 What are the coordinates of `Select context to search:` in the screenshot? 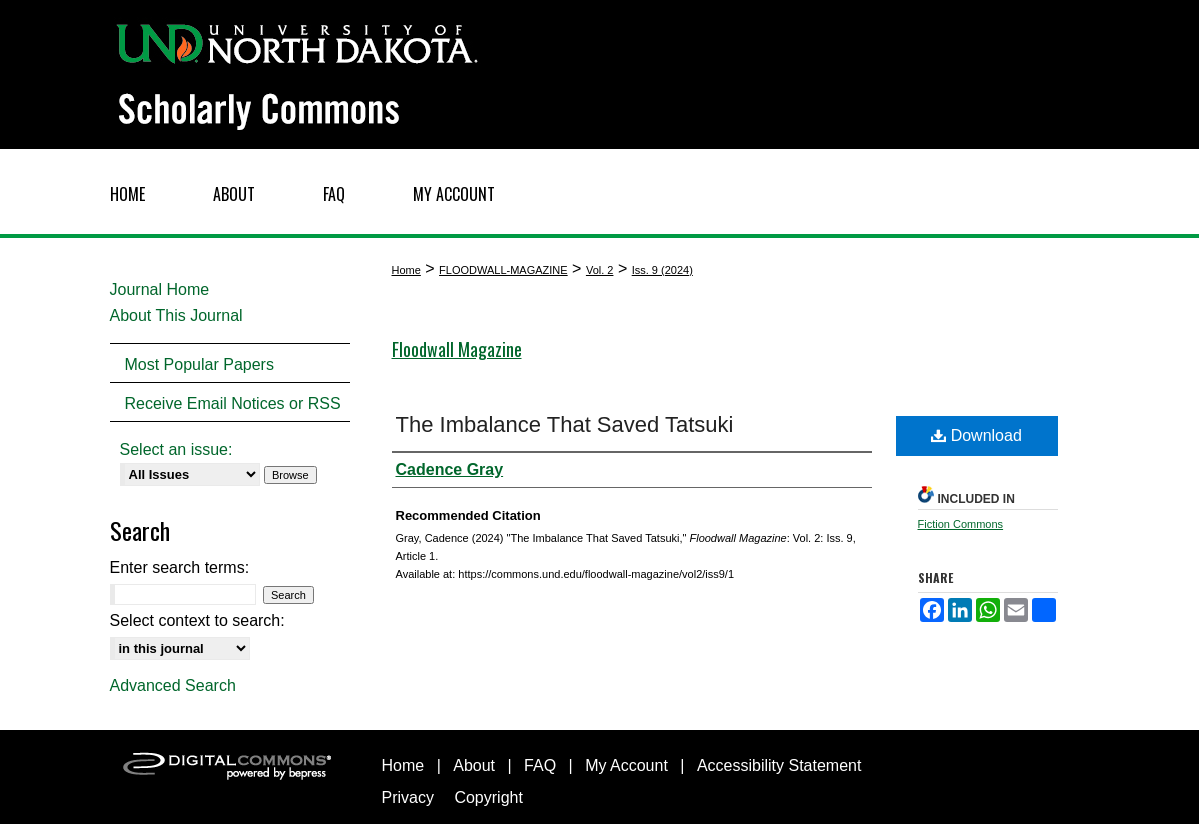 It's located at (197, 620).